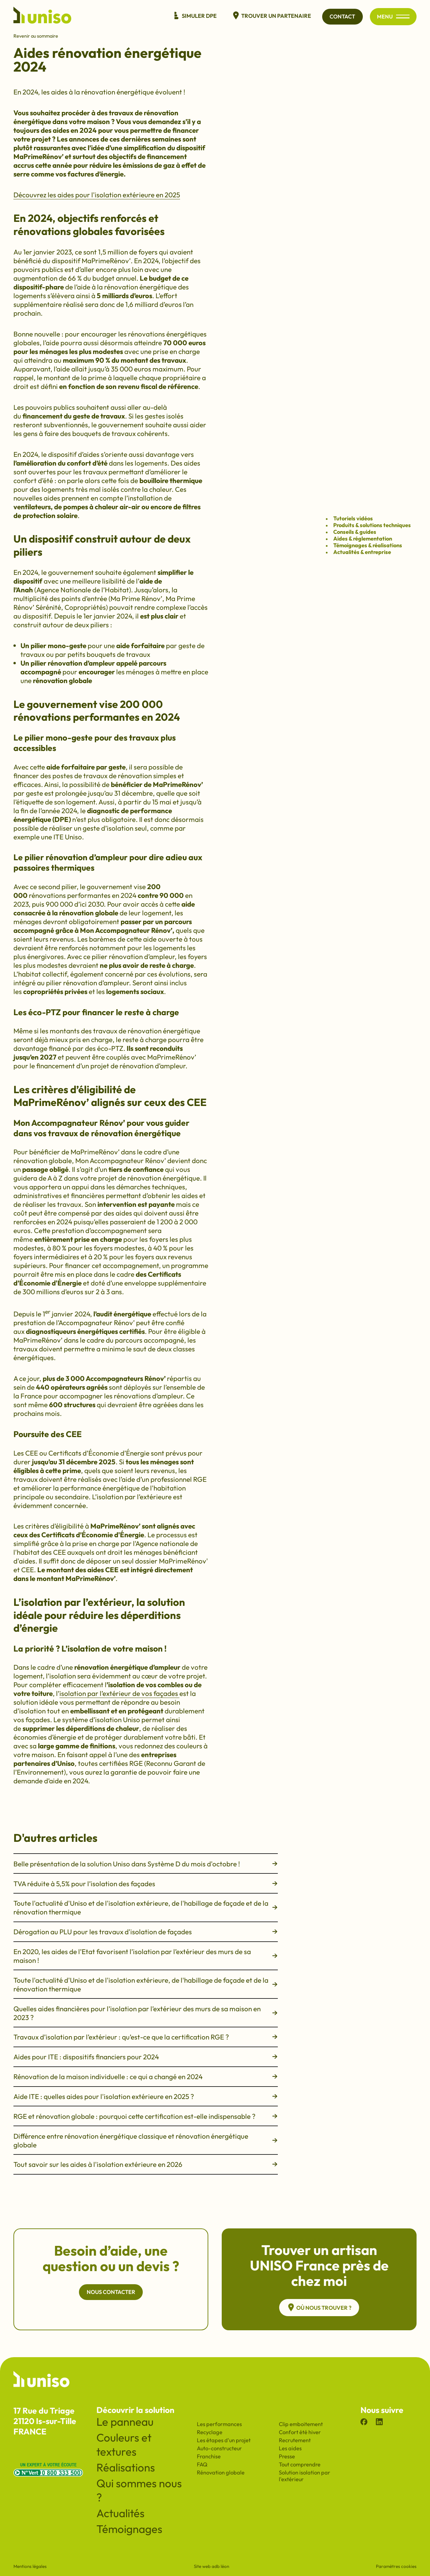 The width and height of the screenshot is (430, 2576). What do you see at coordinates (96, 194) in the screenshot?
I see `Découvrez les aides pour l'isolation extérieure en 2025` at bounding box center [96, 194].